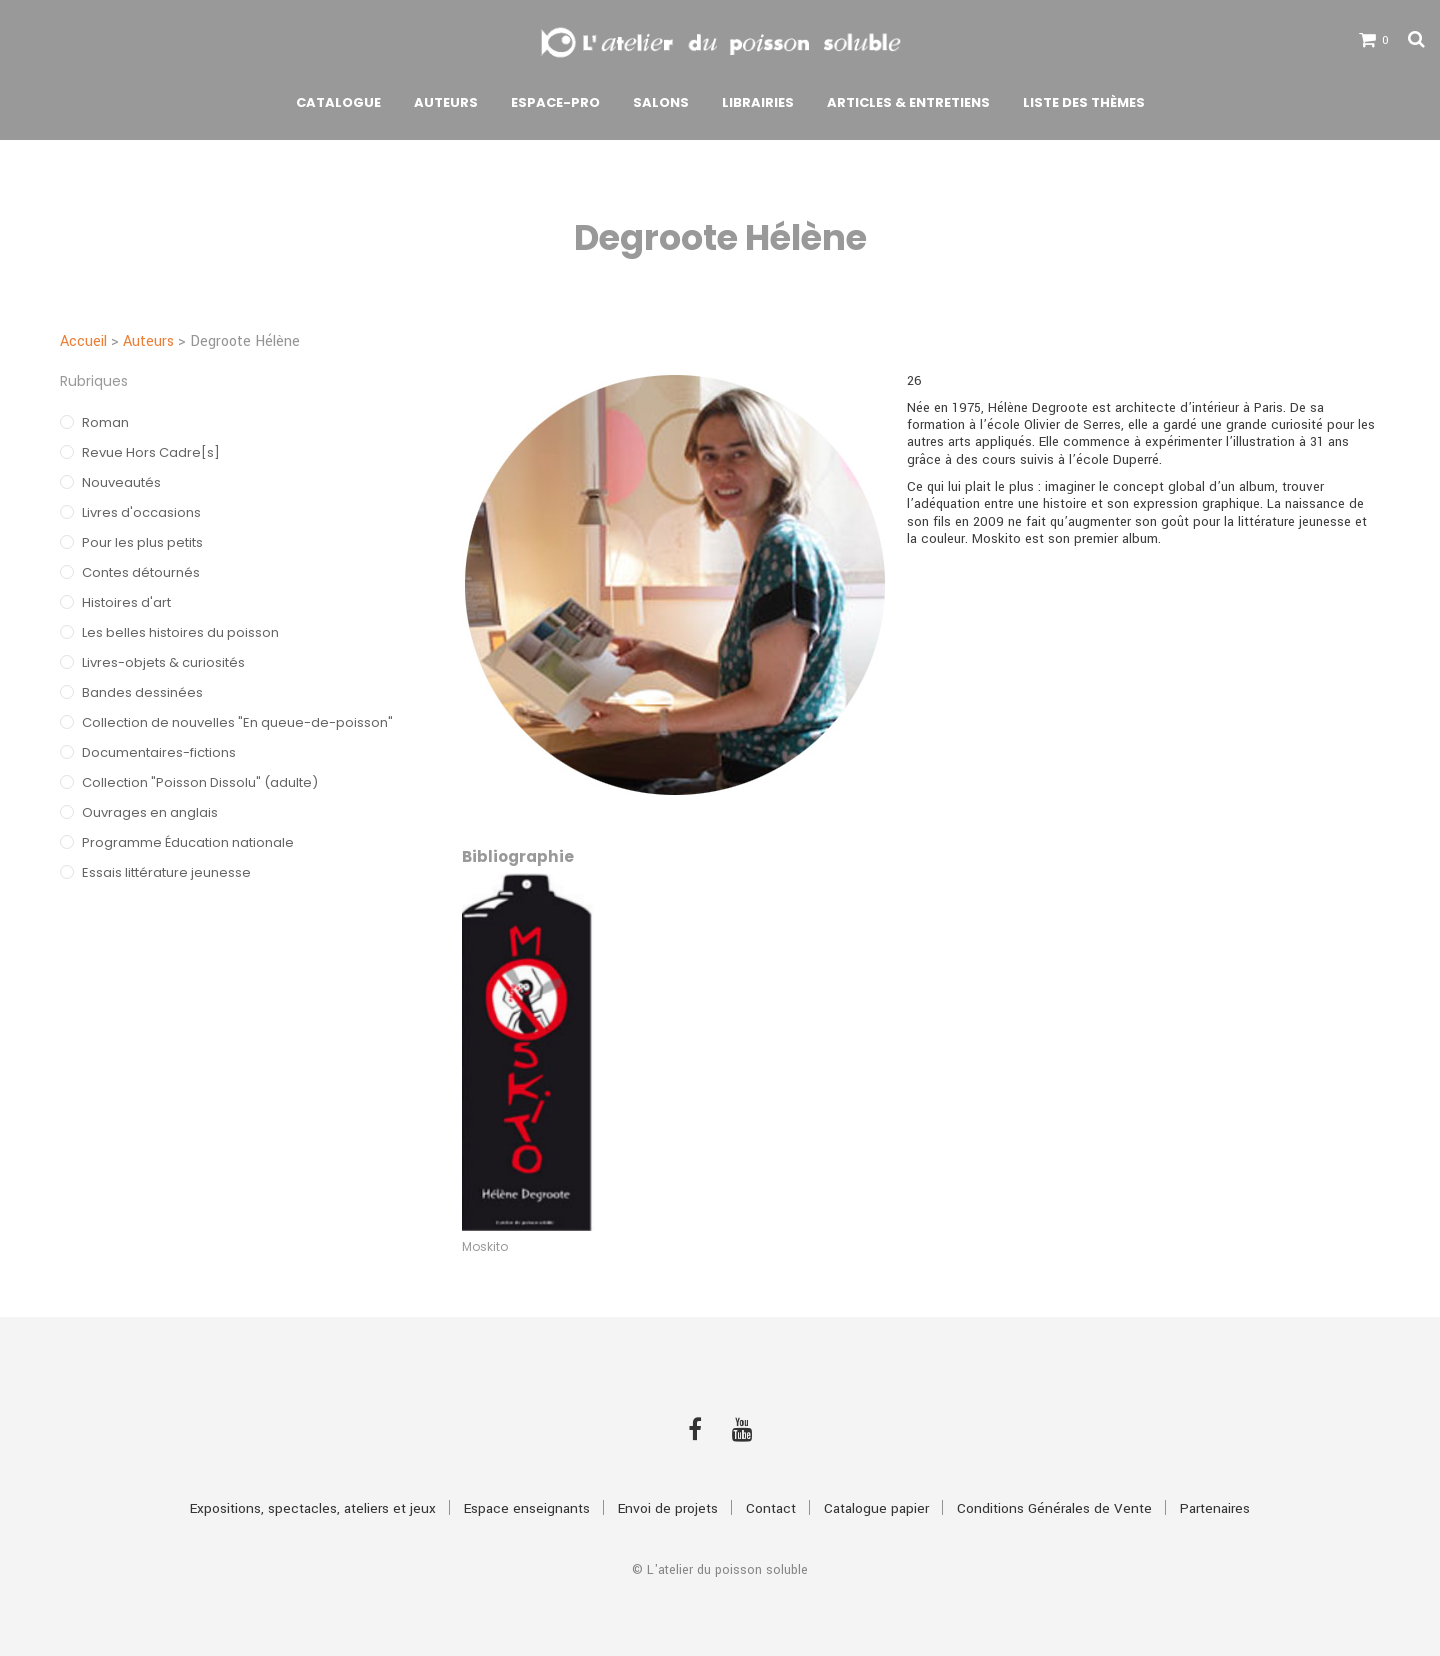 The height and width of the screenshot is (1656, 1440). What do you see at coordinates (661, 102) in the screenshot?
I see `Salons` at bounding box center [661, 102].